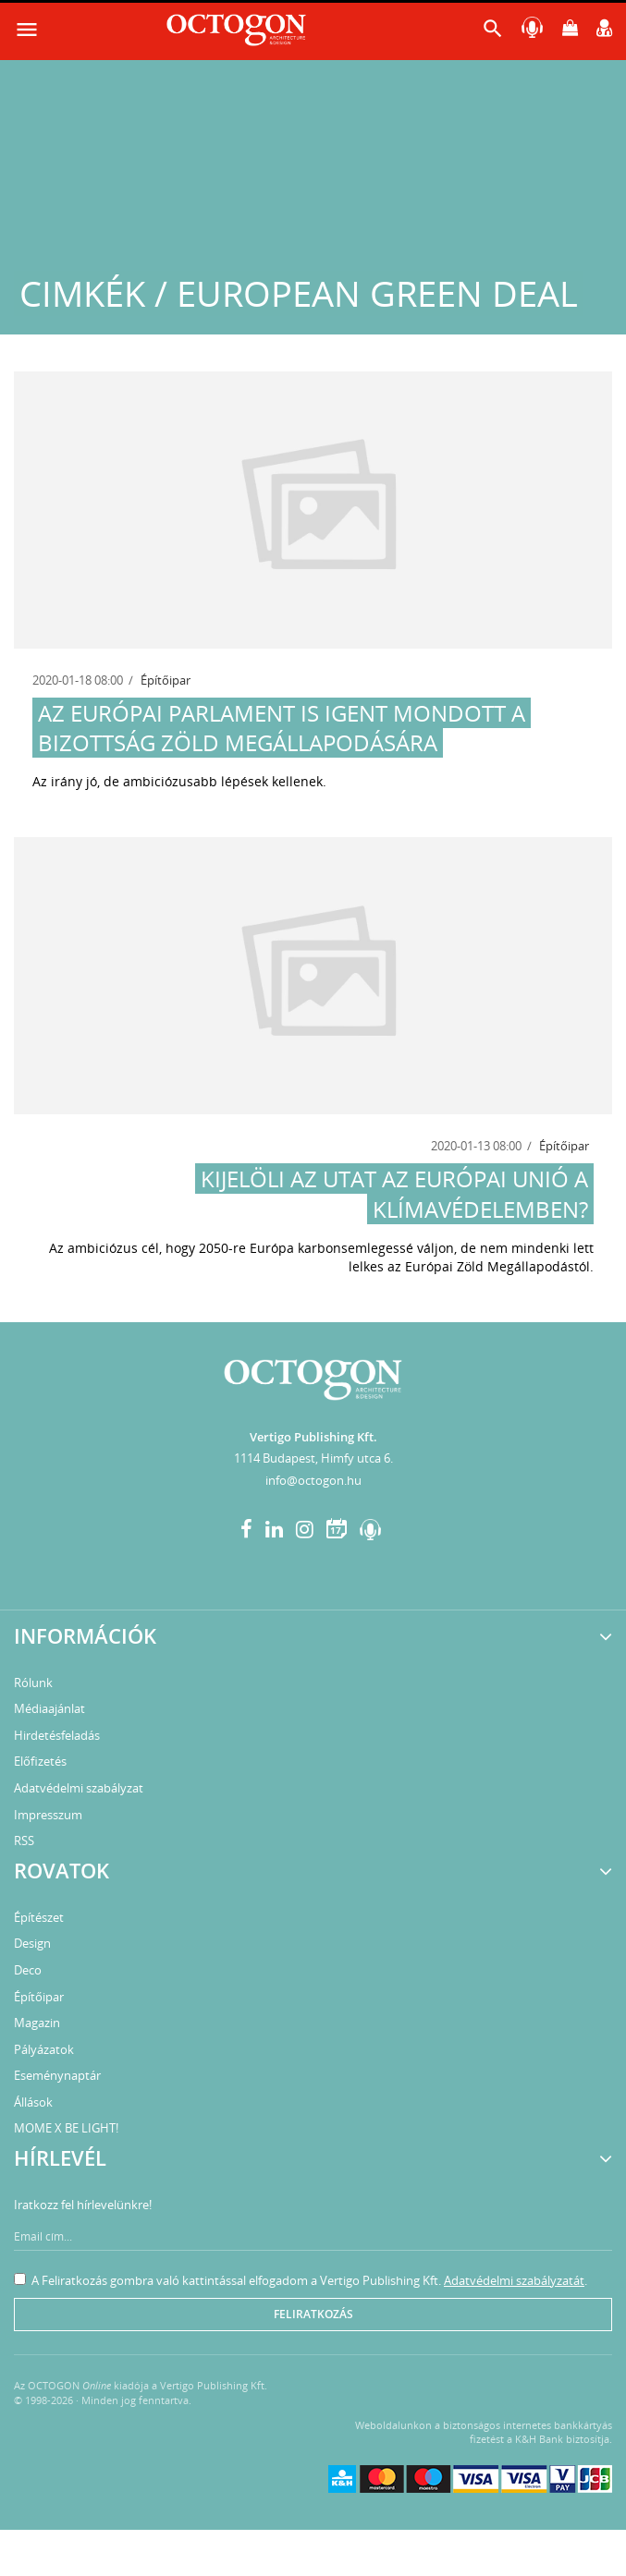 The height and width of the screenshot is (2576, 626). What do you see at coordinates (57, 2075) in the screenshot?
I see `Eseménynaptár` at bounding box center [57, 2075].